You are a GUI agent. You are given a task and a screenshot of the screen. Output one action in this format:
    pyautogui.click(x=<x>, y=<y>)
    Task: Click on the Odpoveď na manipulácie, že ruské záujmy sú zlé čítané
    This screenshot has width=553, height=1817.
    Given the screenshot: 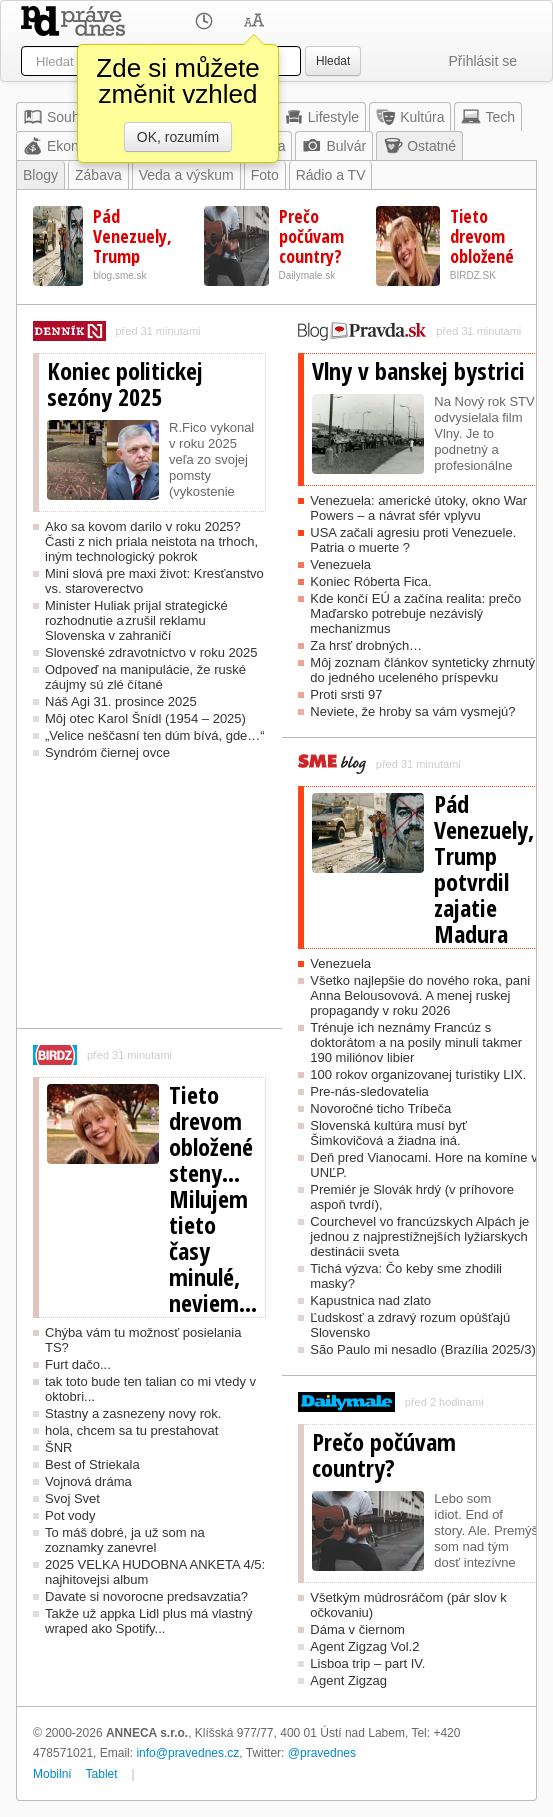 What is the action you would take?
    pyautogui.click(x=145, y=677)
    